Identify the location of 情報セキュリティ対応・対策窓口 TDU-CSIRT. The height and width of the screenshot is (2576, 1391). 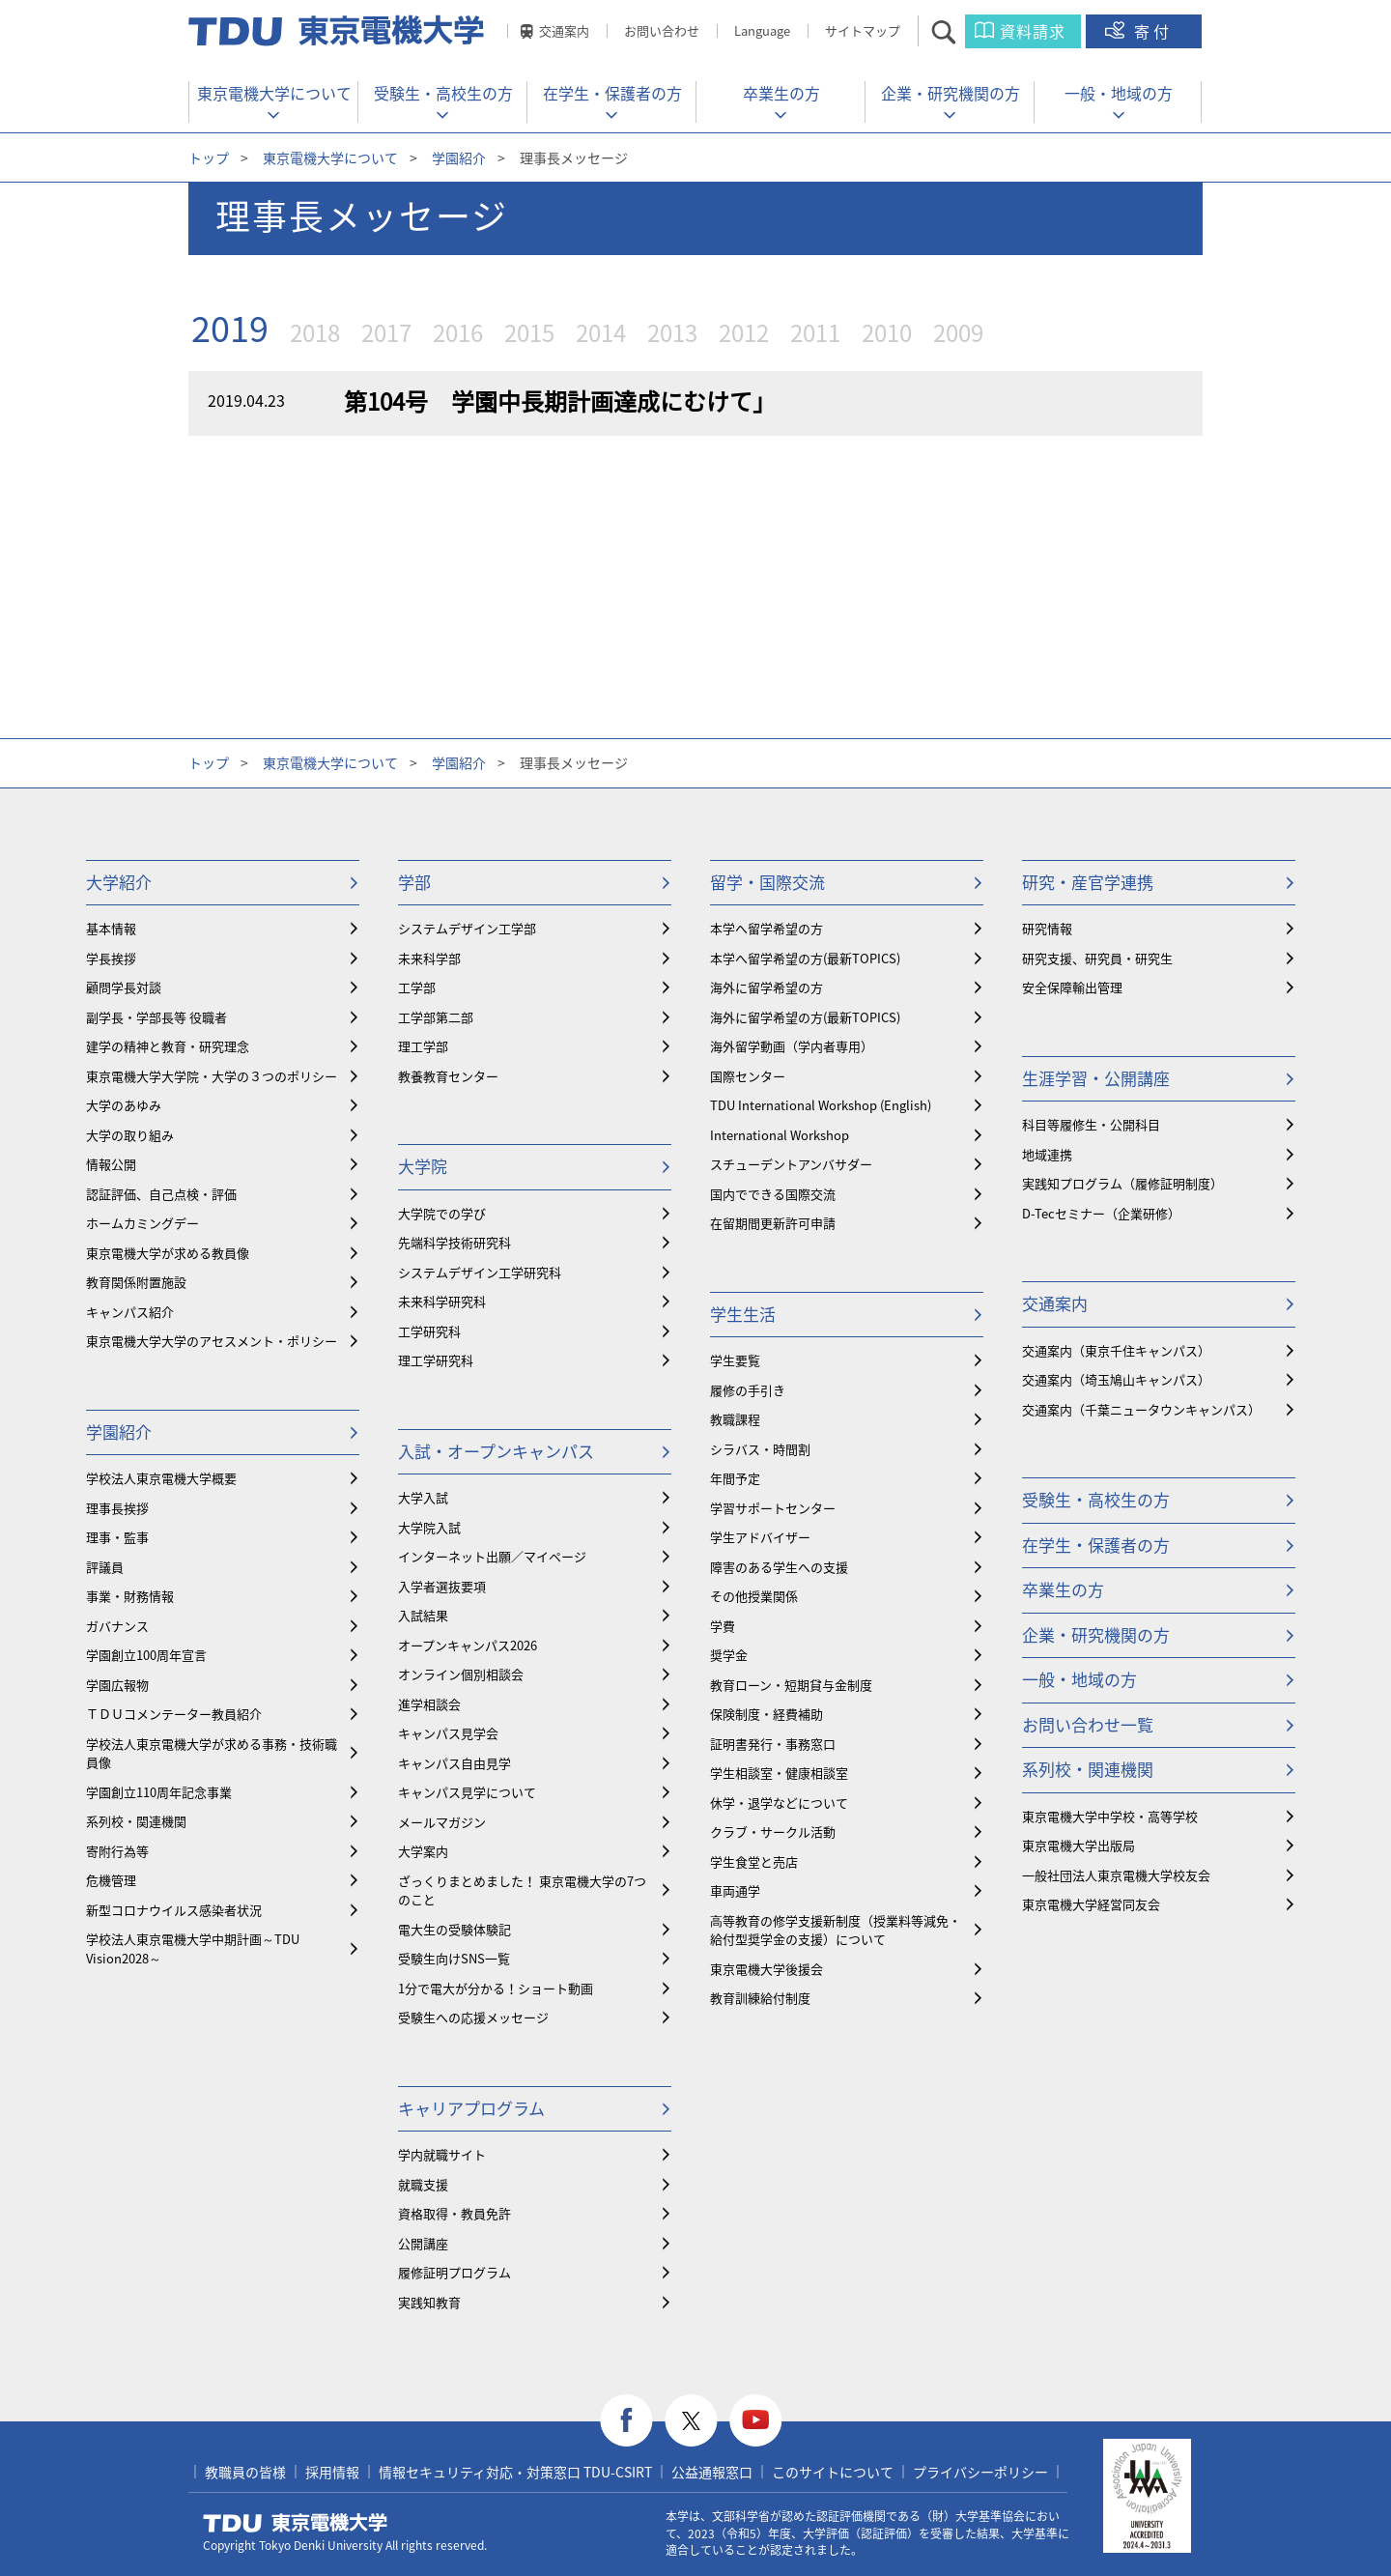
(515, 2471).